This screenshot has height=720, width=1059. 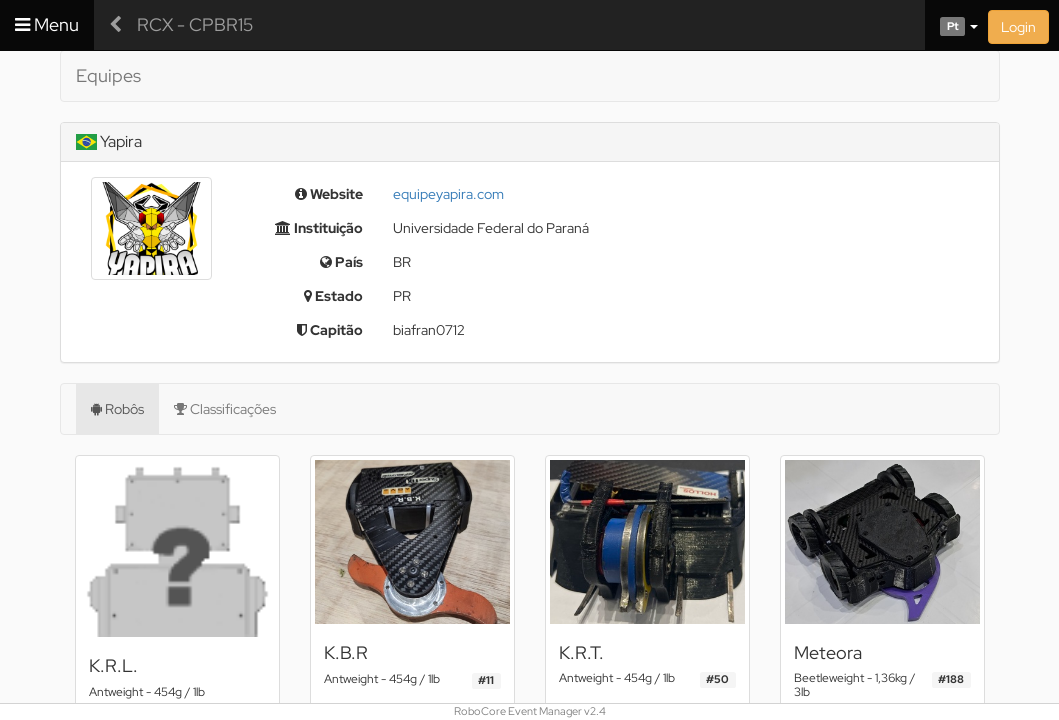 I want to click on País, so click(x=341, y=262).